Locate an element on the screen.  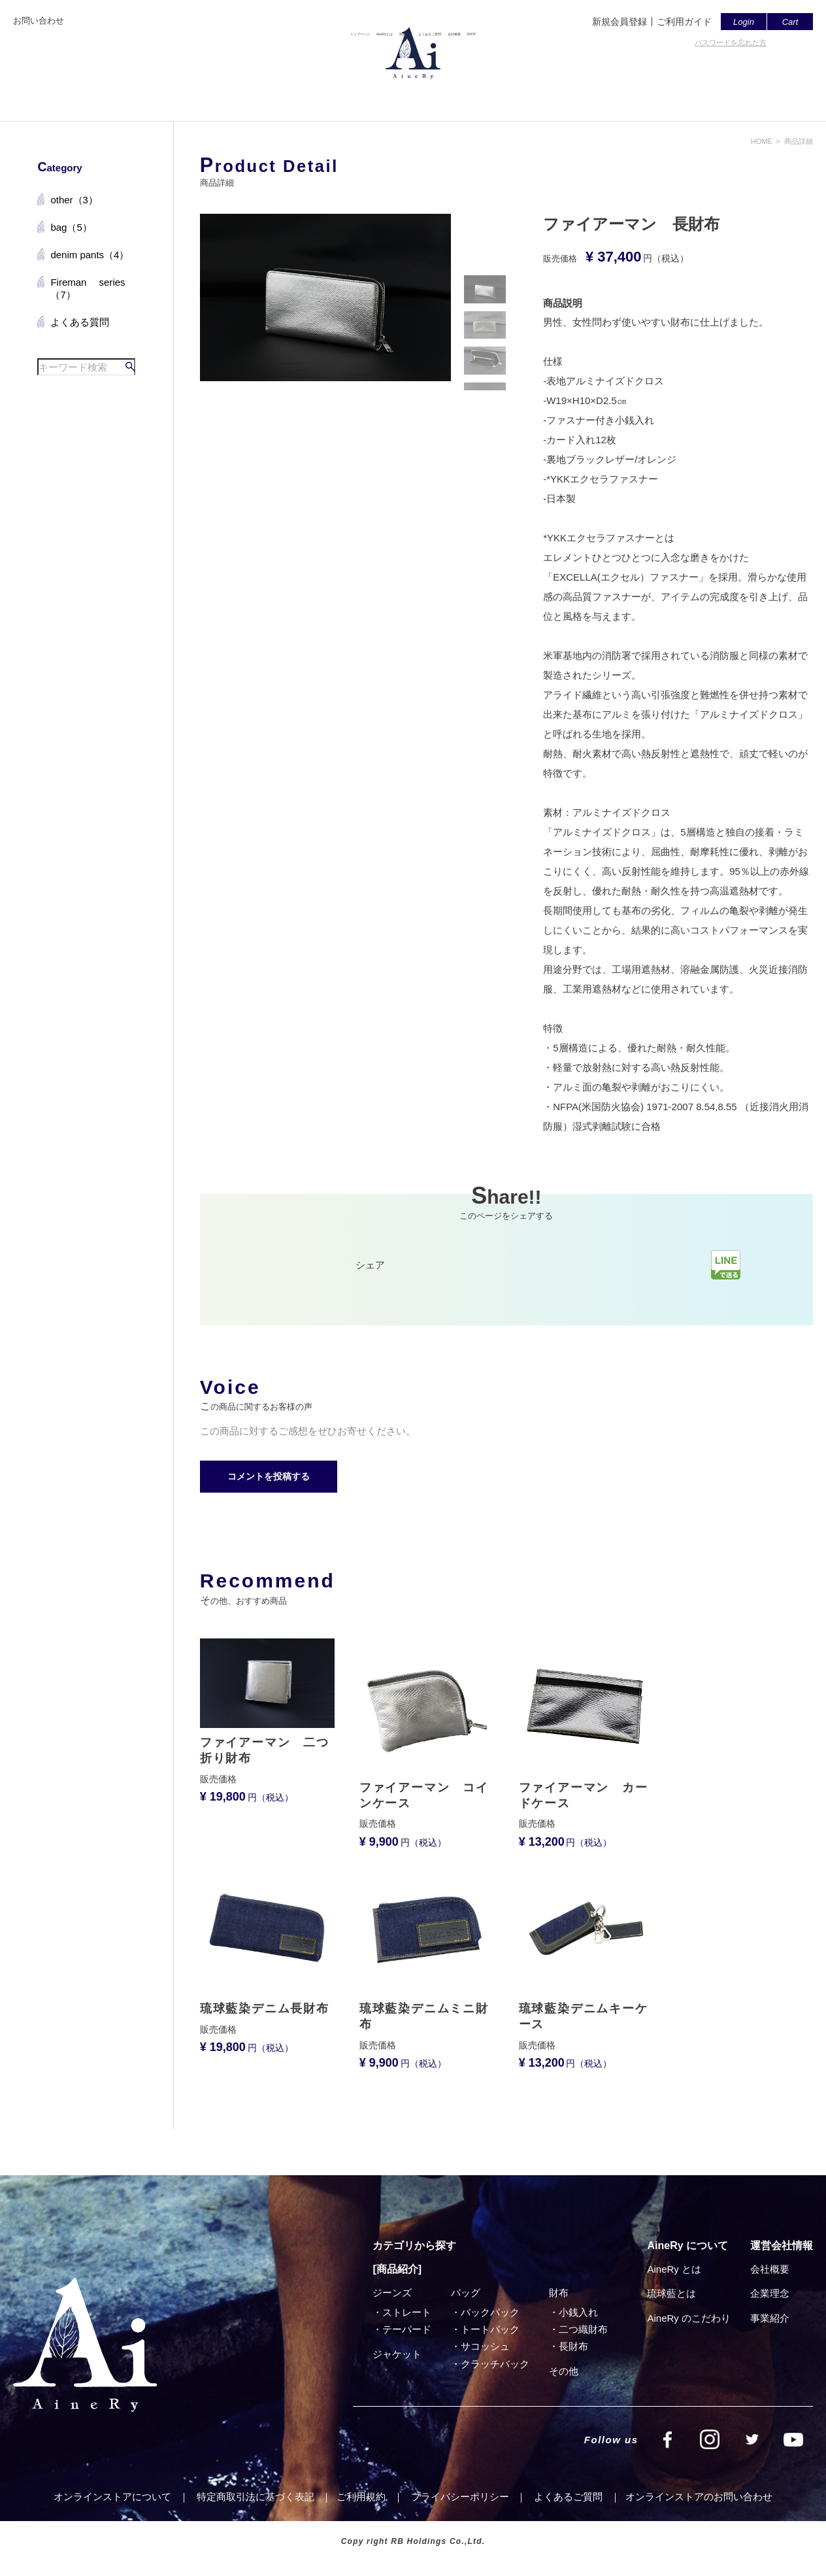
トートバック is located at coordinates (490, 2329).